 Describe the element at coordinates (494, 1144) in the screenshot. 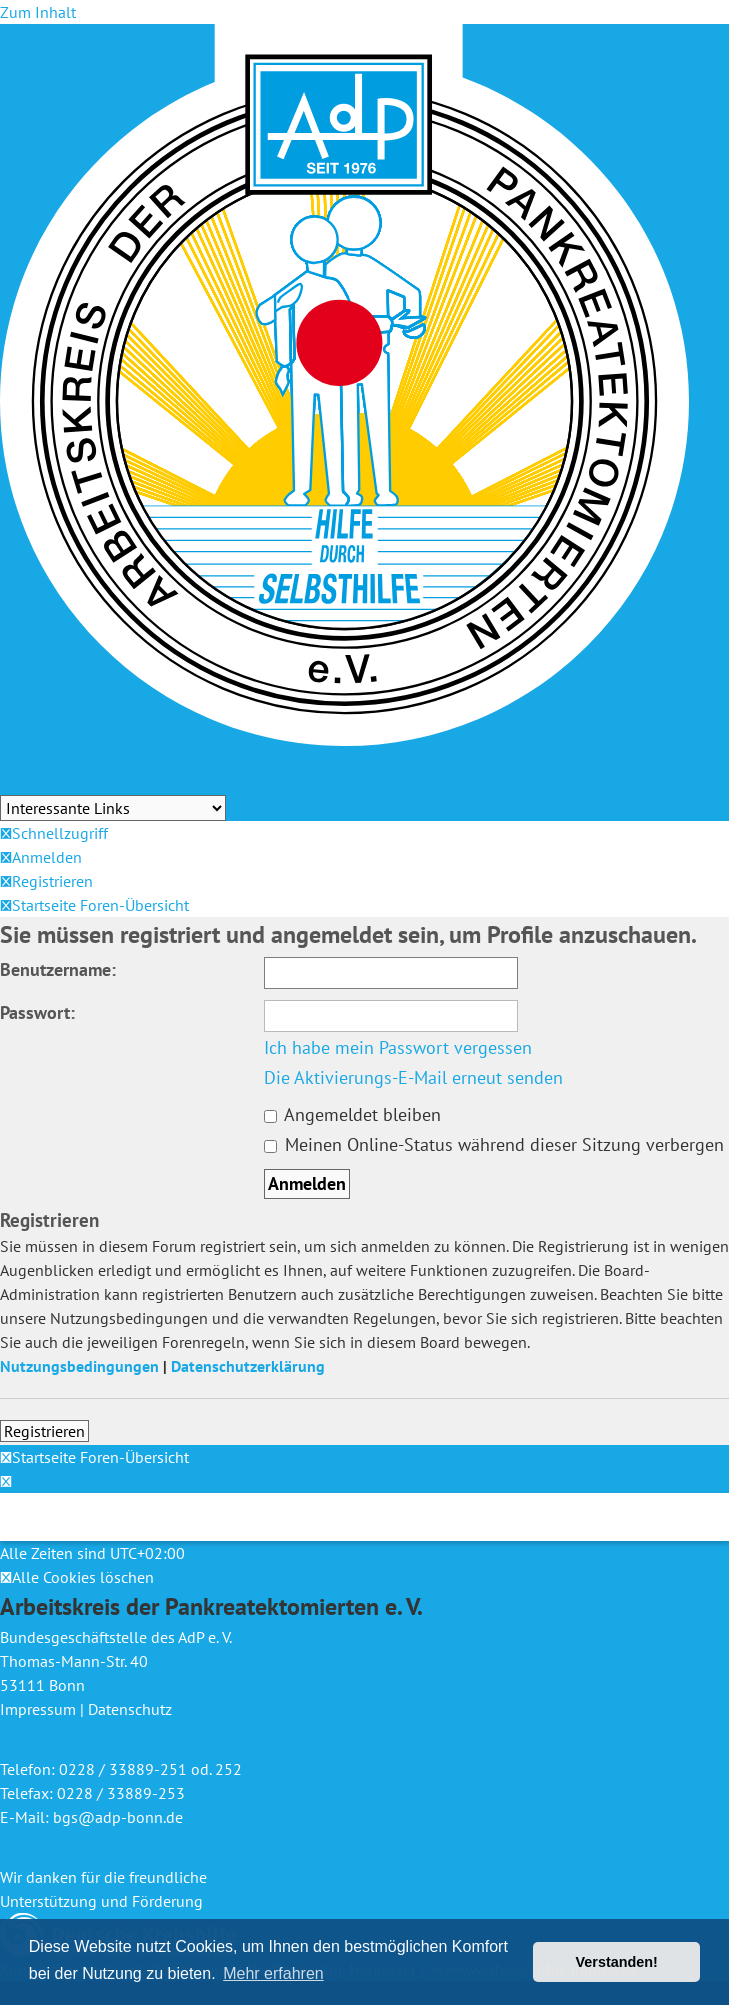

I see `Meinen Online-Status während dieser Sitzung verbergen` at that location.